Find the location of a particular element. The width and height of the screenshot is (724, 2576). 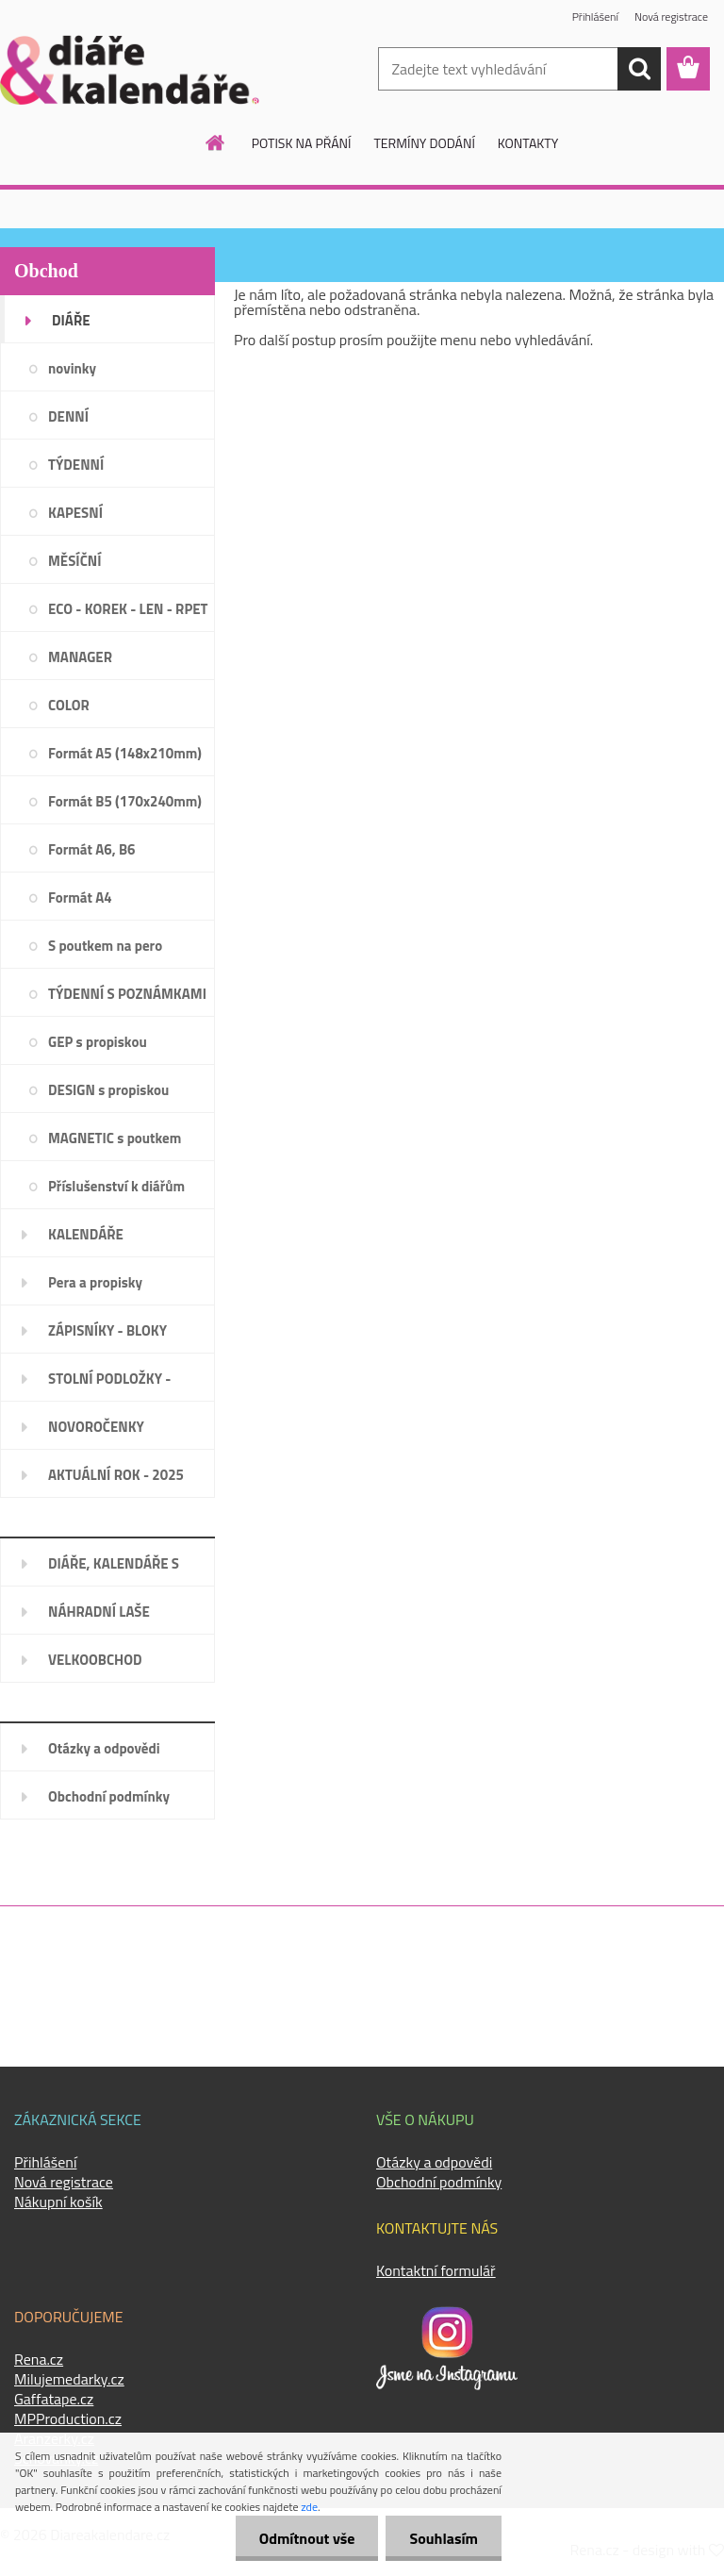

KONTAKTY is located at coordinates (528, 143).